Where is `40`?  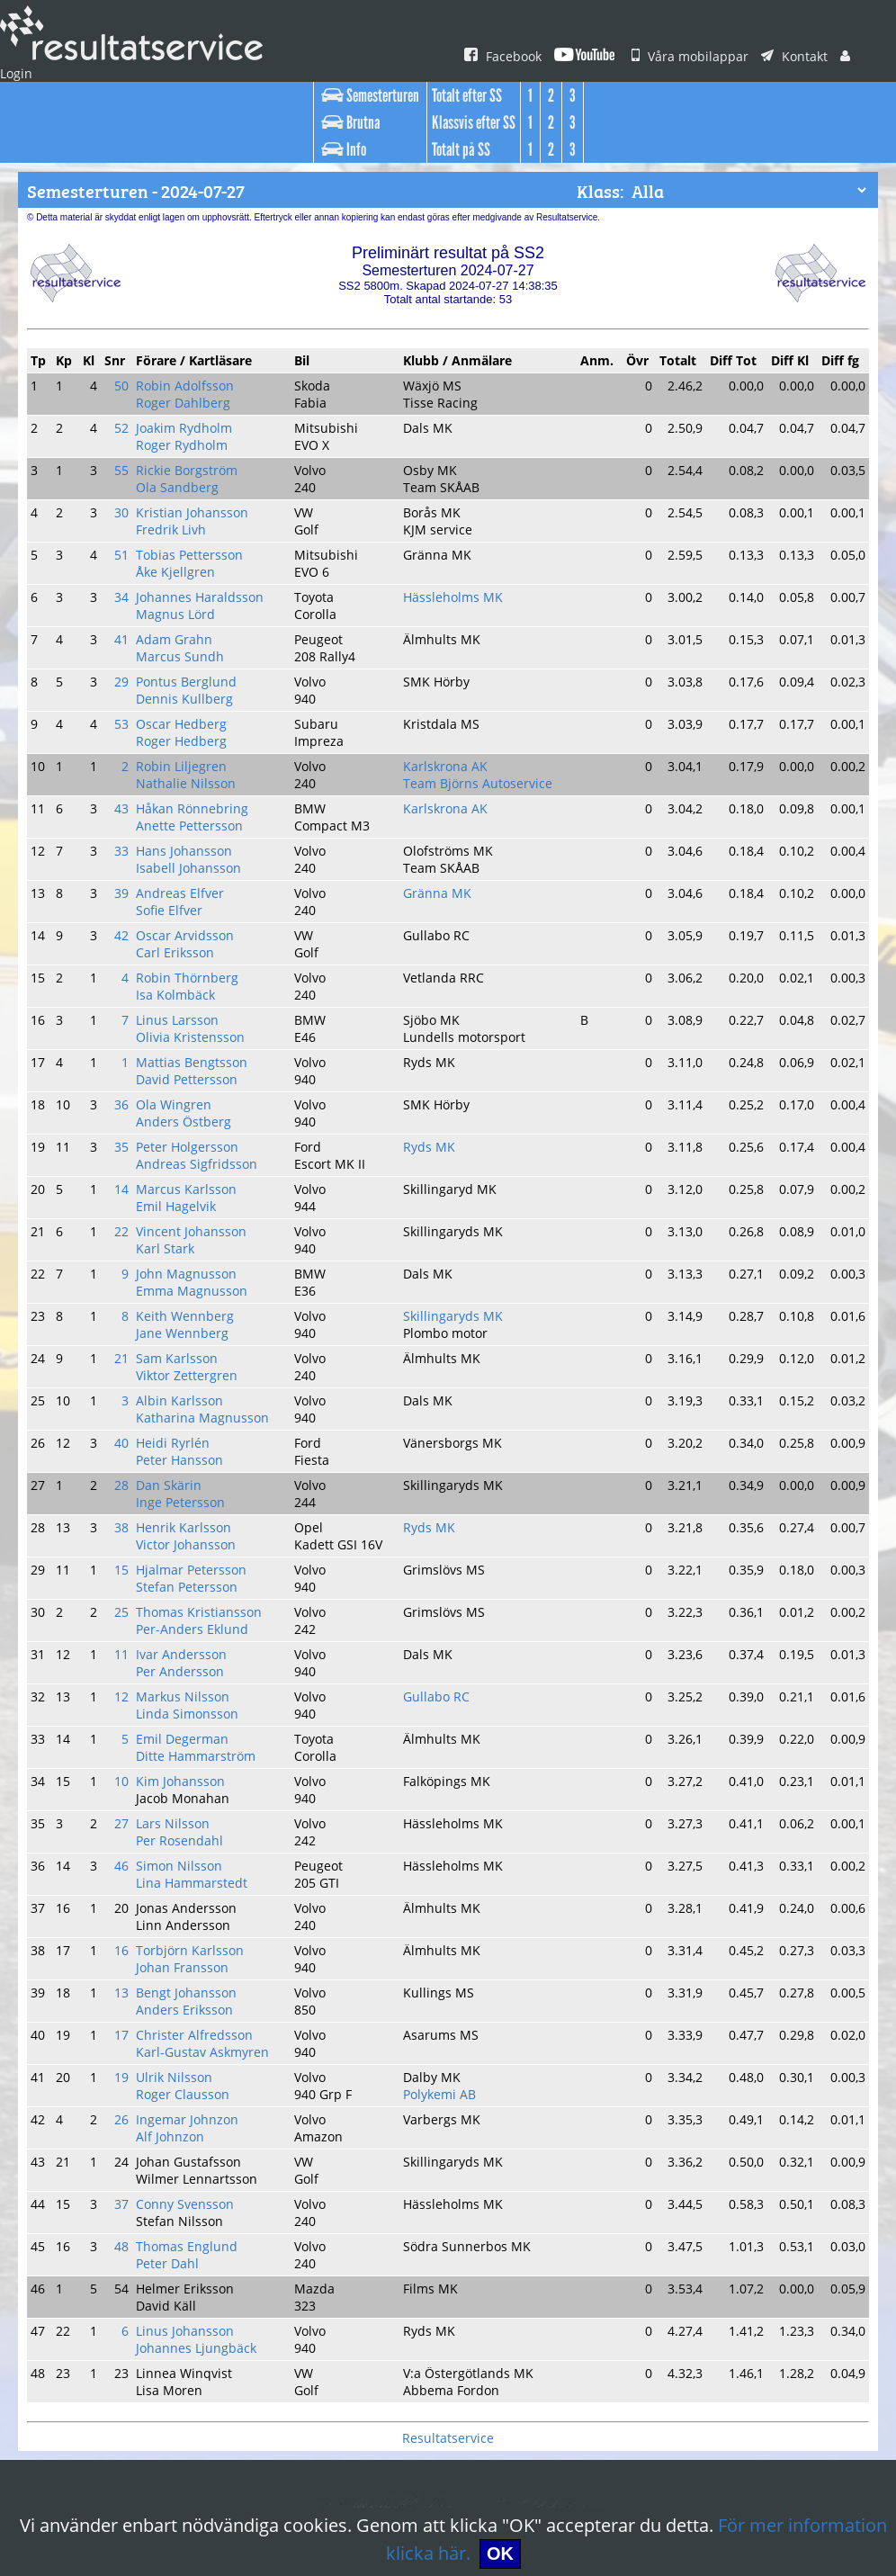
40 is located at coordinates (128, 1289).